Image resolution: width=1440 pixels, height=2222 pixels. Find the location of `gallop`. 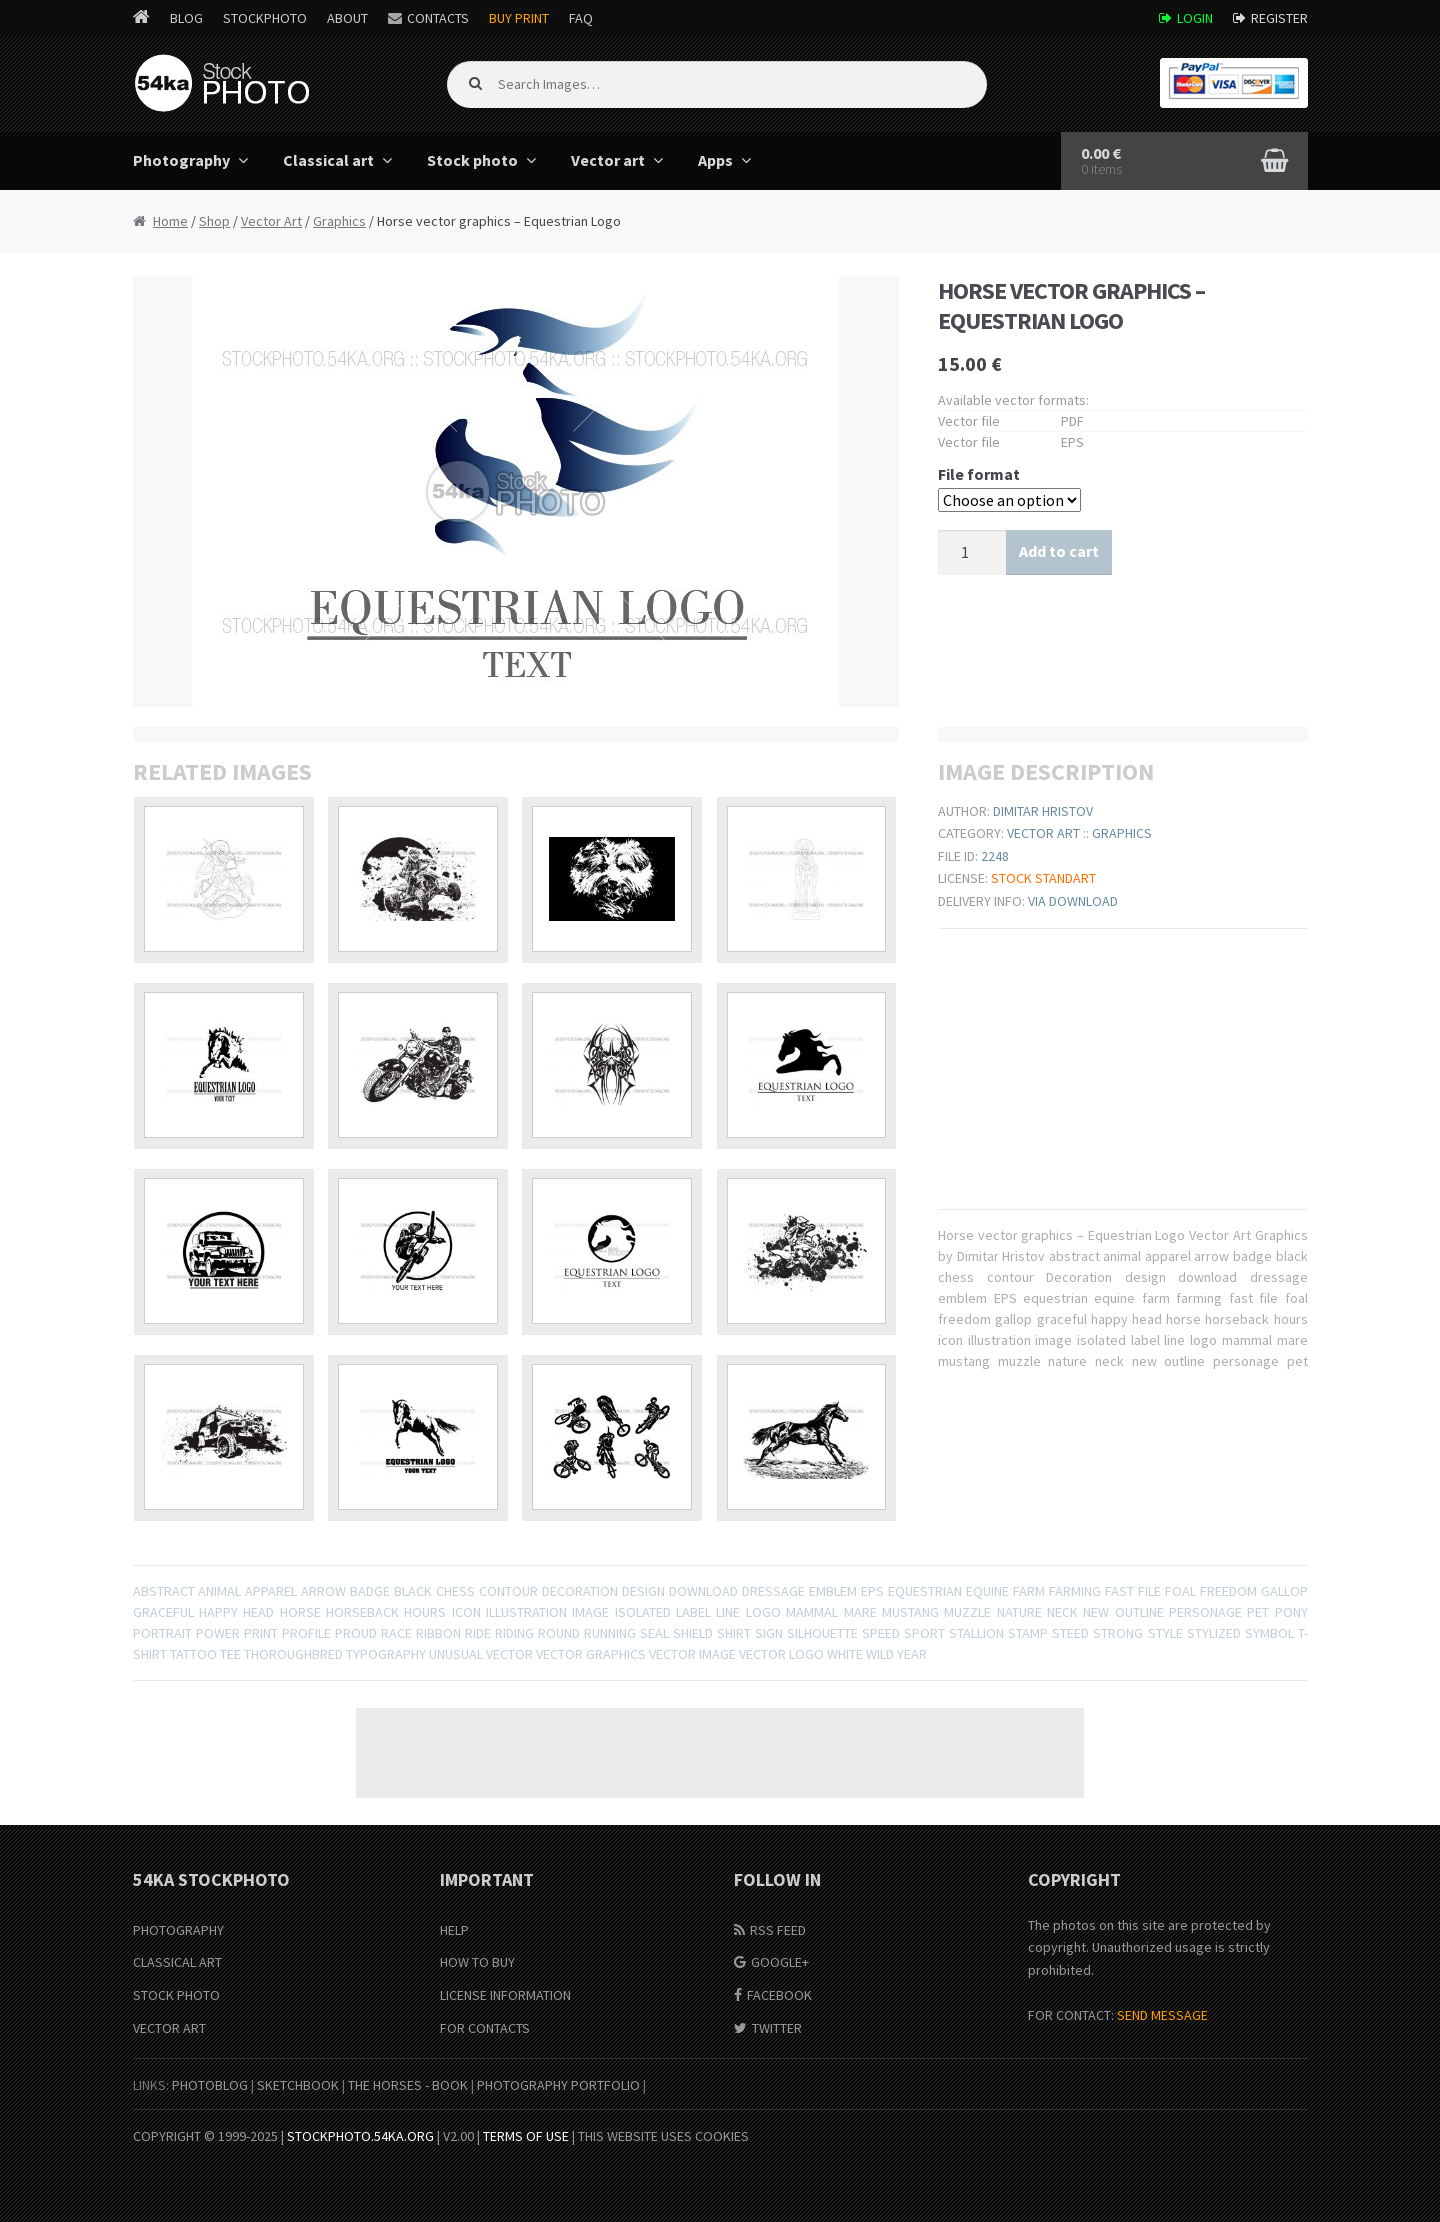

gallop is located at coordinates (1284, 1591).